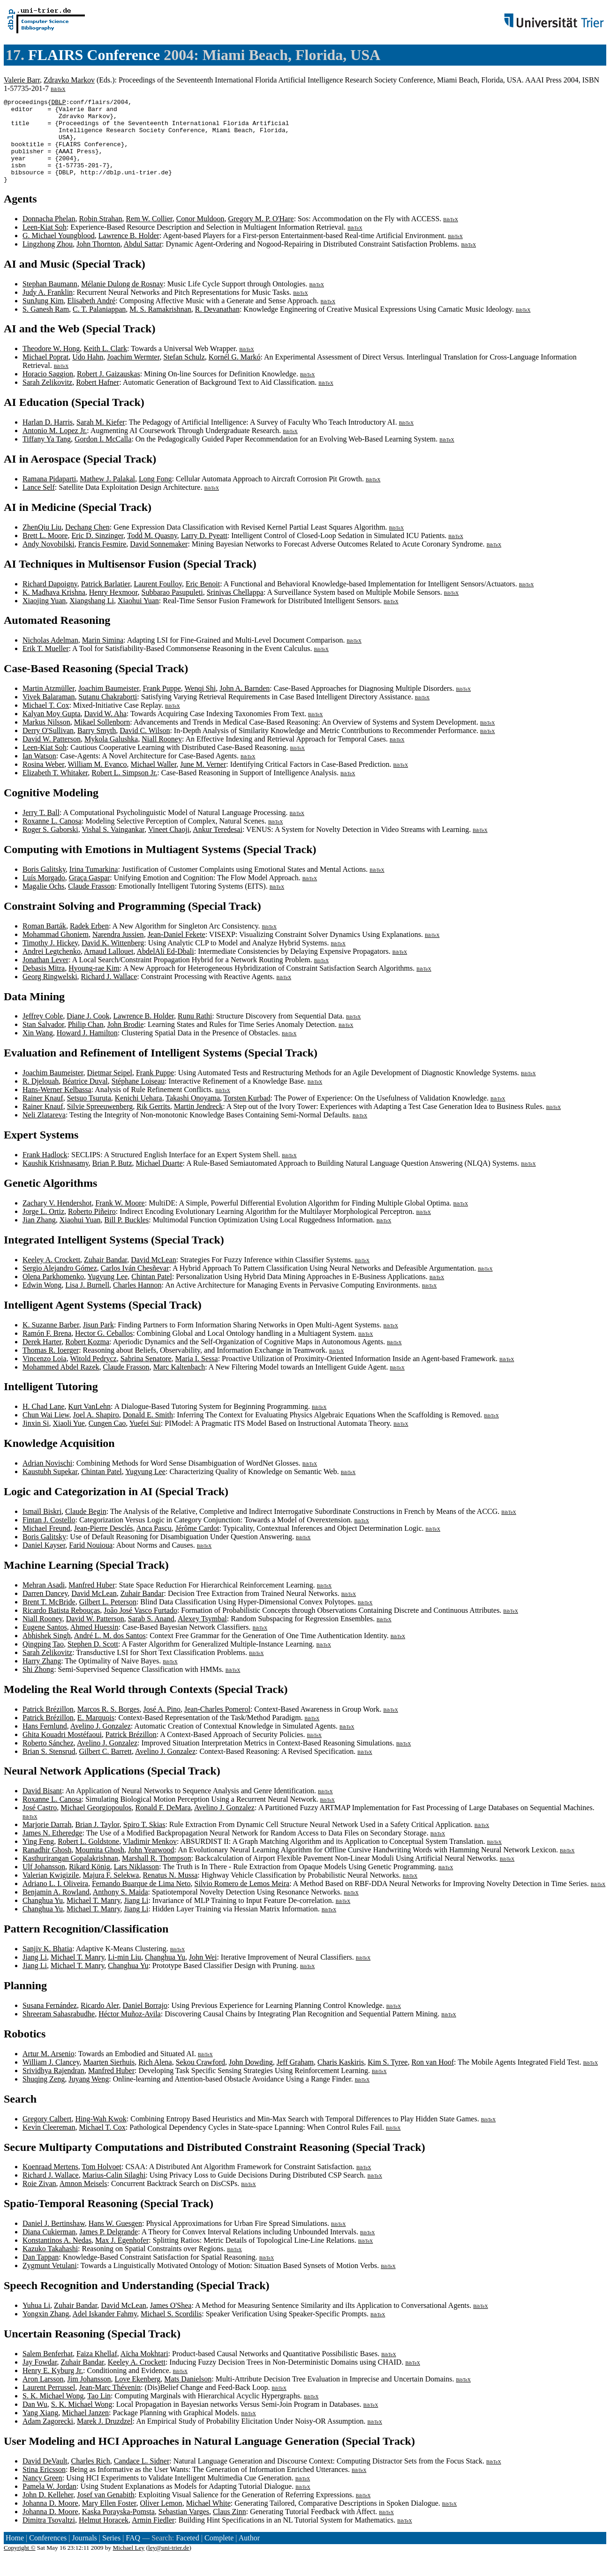 The height and width of the screenshot is (2576, 610). What do you see at coordinates (51, 1277) in the screenshot?
I see `Keeley A. Crockett` at bounding box center [51, 1277].